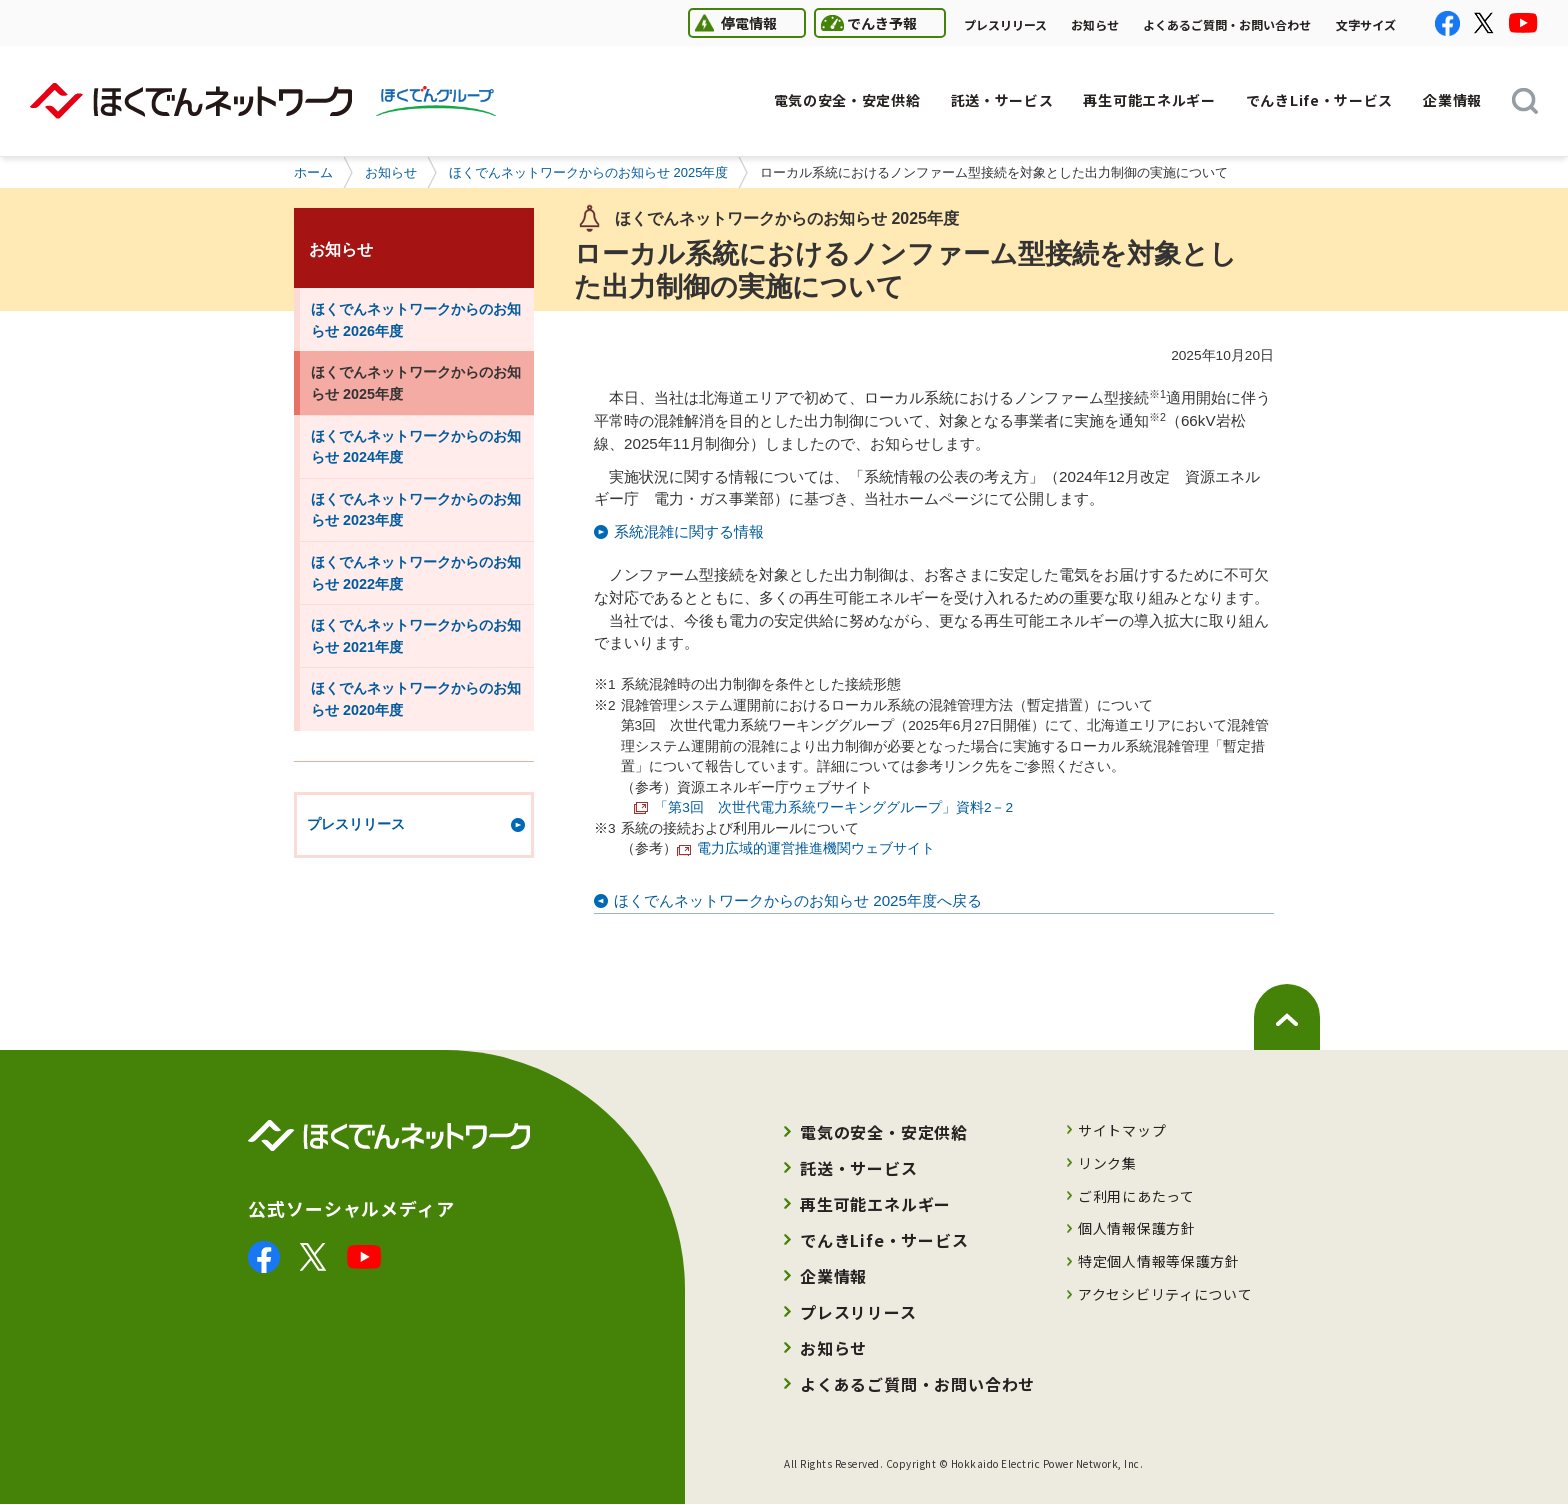  I want to click on アクセシビリティについて, so click(1165, 1294).